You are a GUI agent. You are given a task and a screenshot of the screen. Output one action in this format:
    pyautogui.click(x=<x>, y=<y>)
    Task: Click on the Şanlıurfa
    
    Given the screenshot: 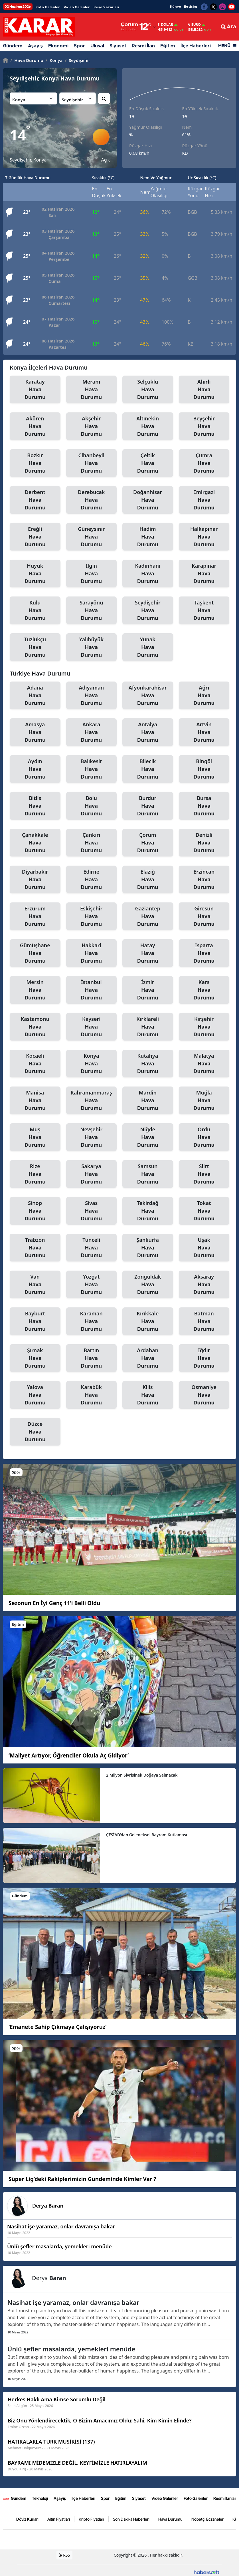 What is the action you would take?
    pyautogui.click(x=148, y=1247)
    